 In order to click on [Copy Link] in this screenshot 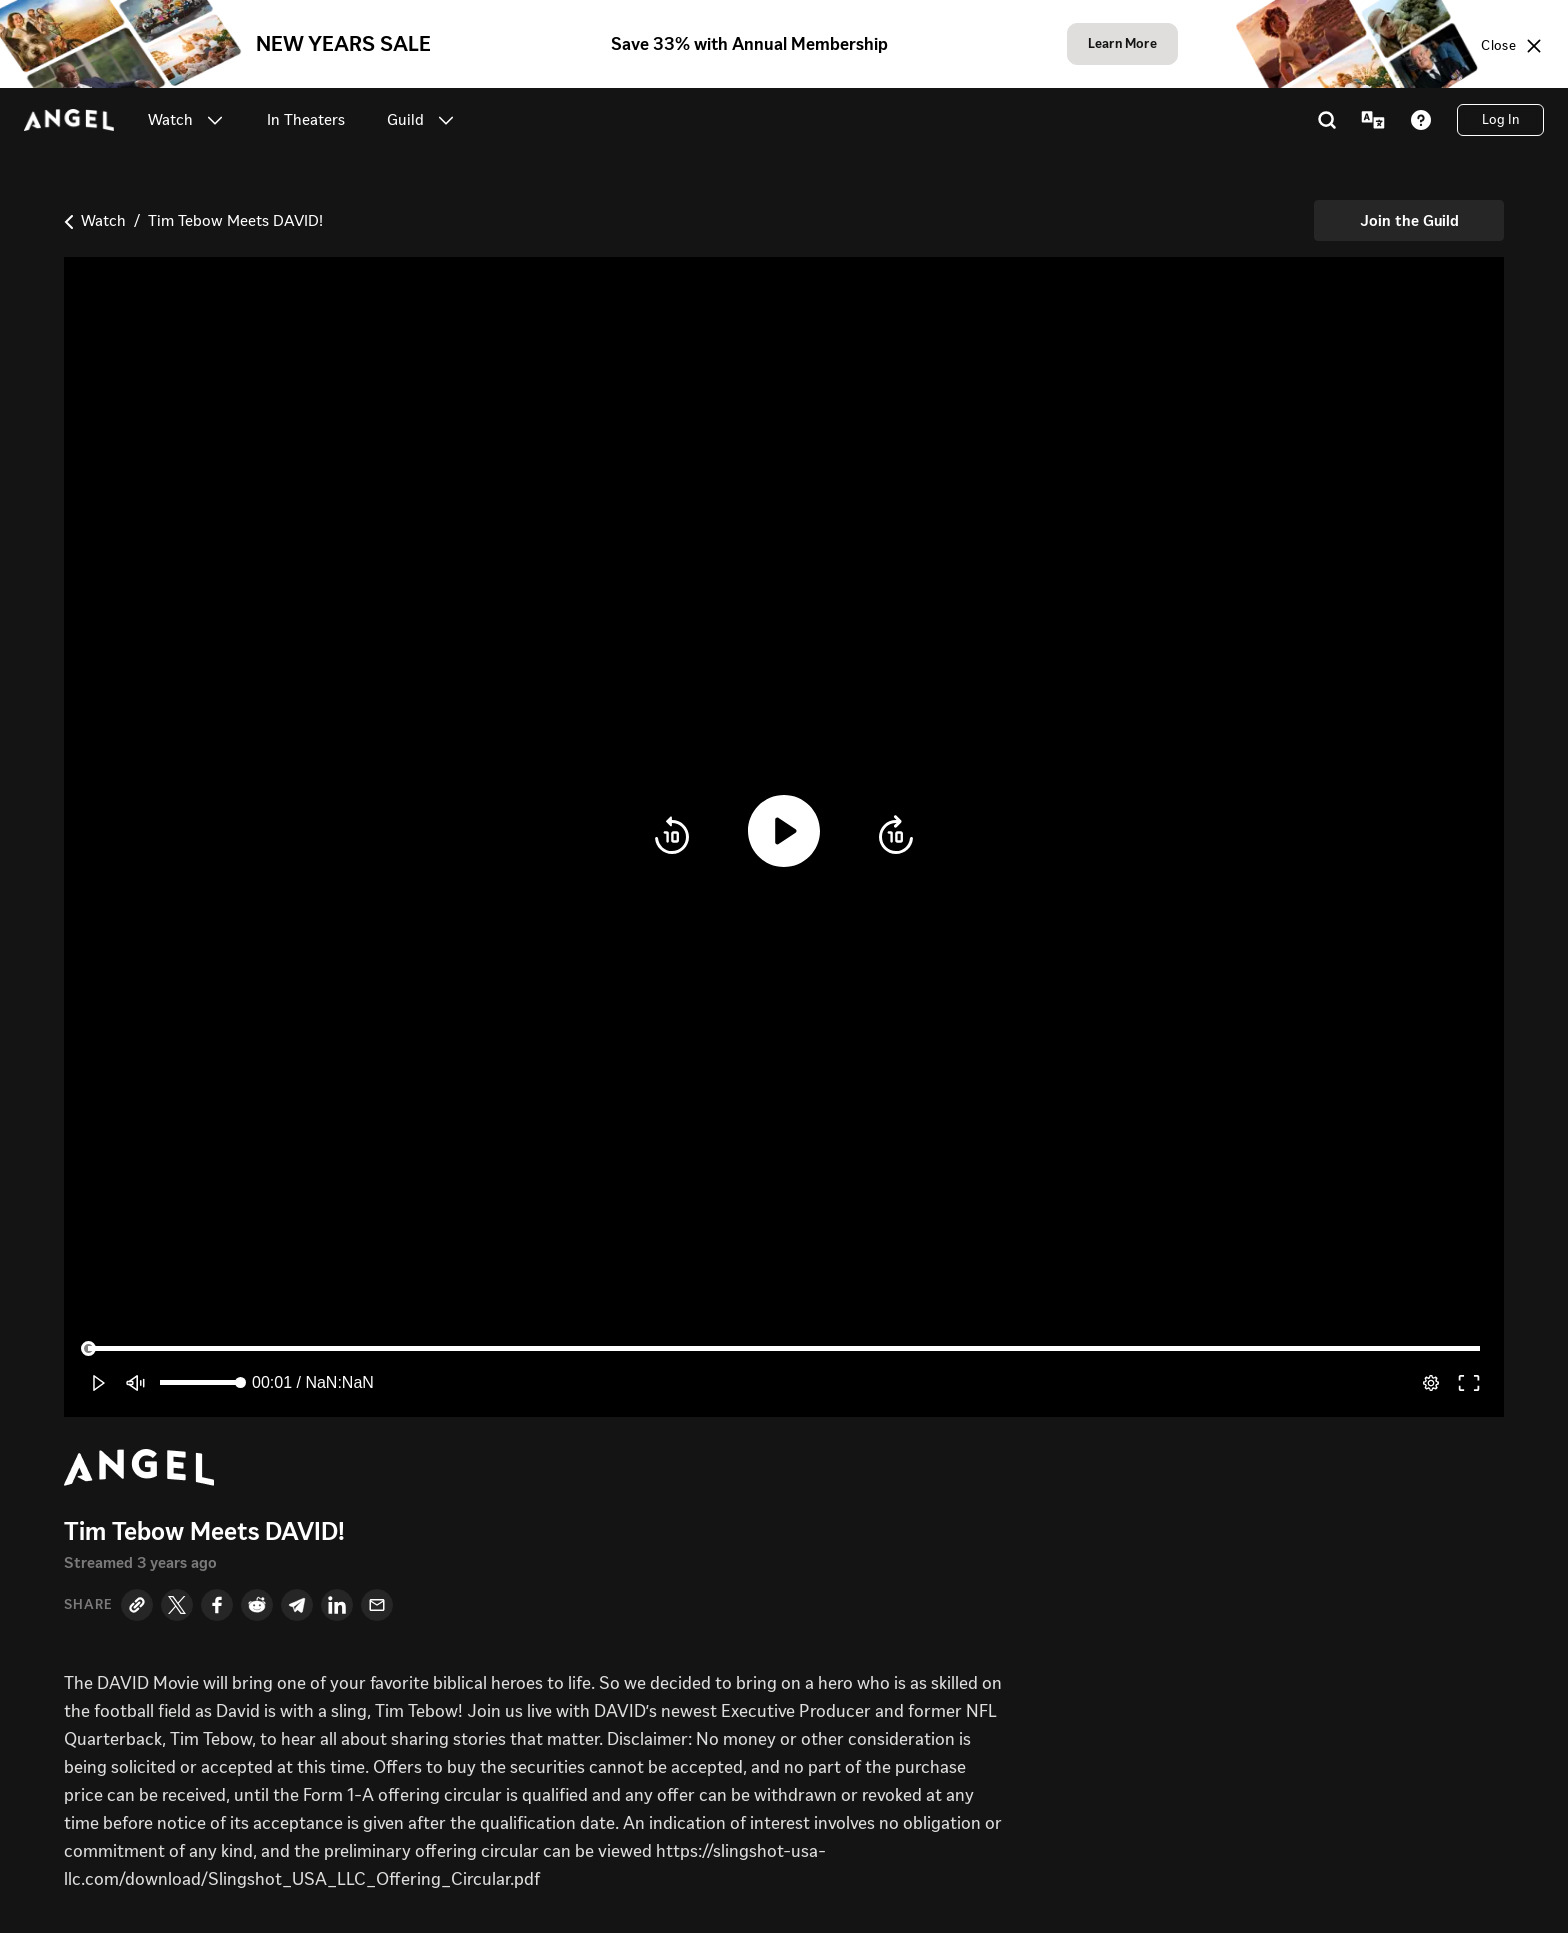, I will do `click(137, 1605)`.